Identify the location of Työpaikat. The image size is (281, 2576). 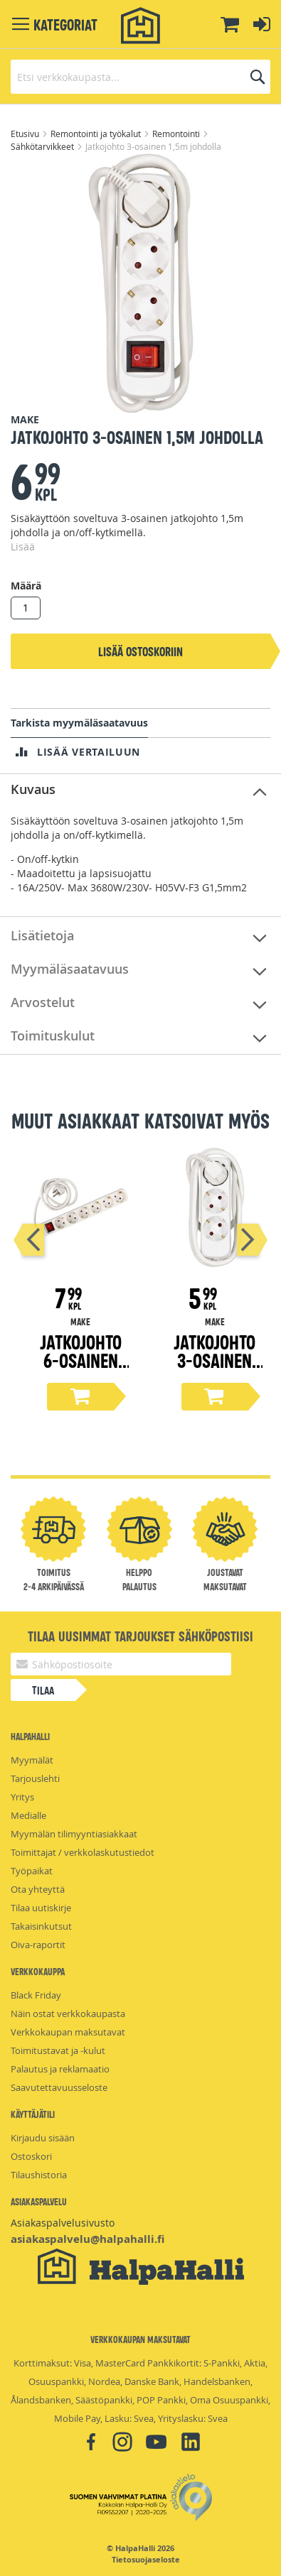
(32, 1870).